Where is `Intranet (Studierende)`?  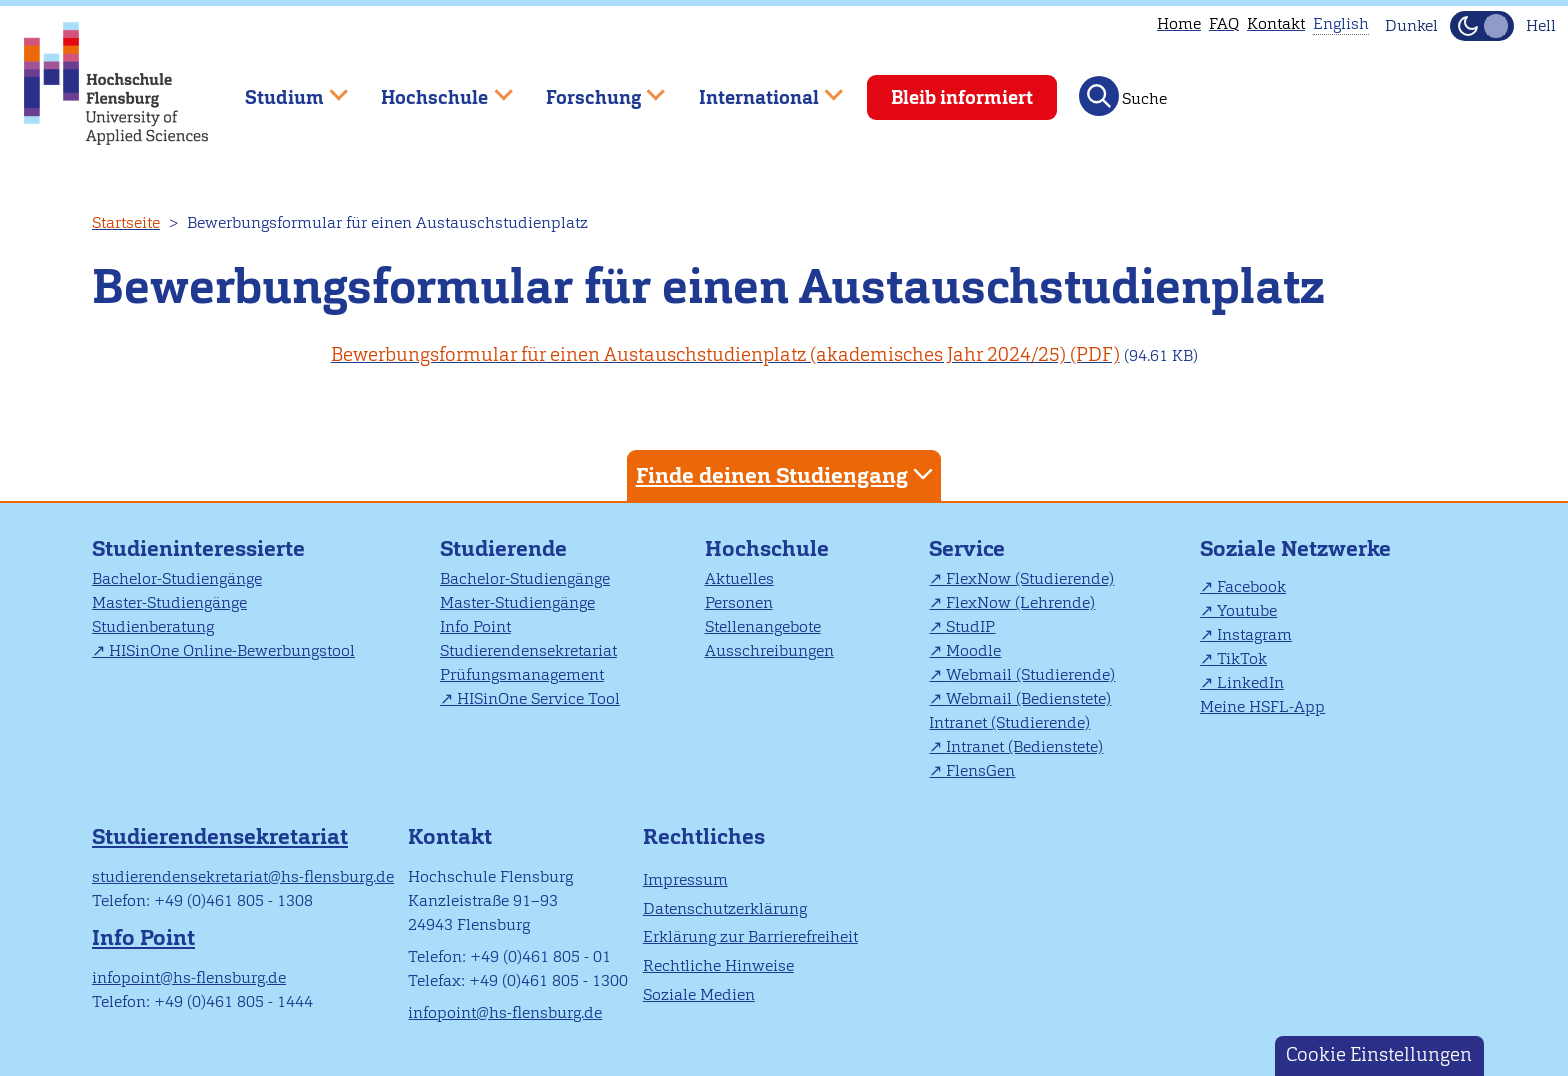
Intranet (Studierende) is located at coordinates (1009, 722).